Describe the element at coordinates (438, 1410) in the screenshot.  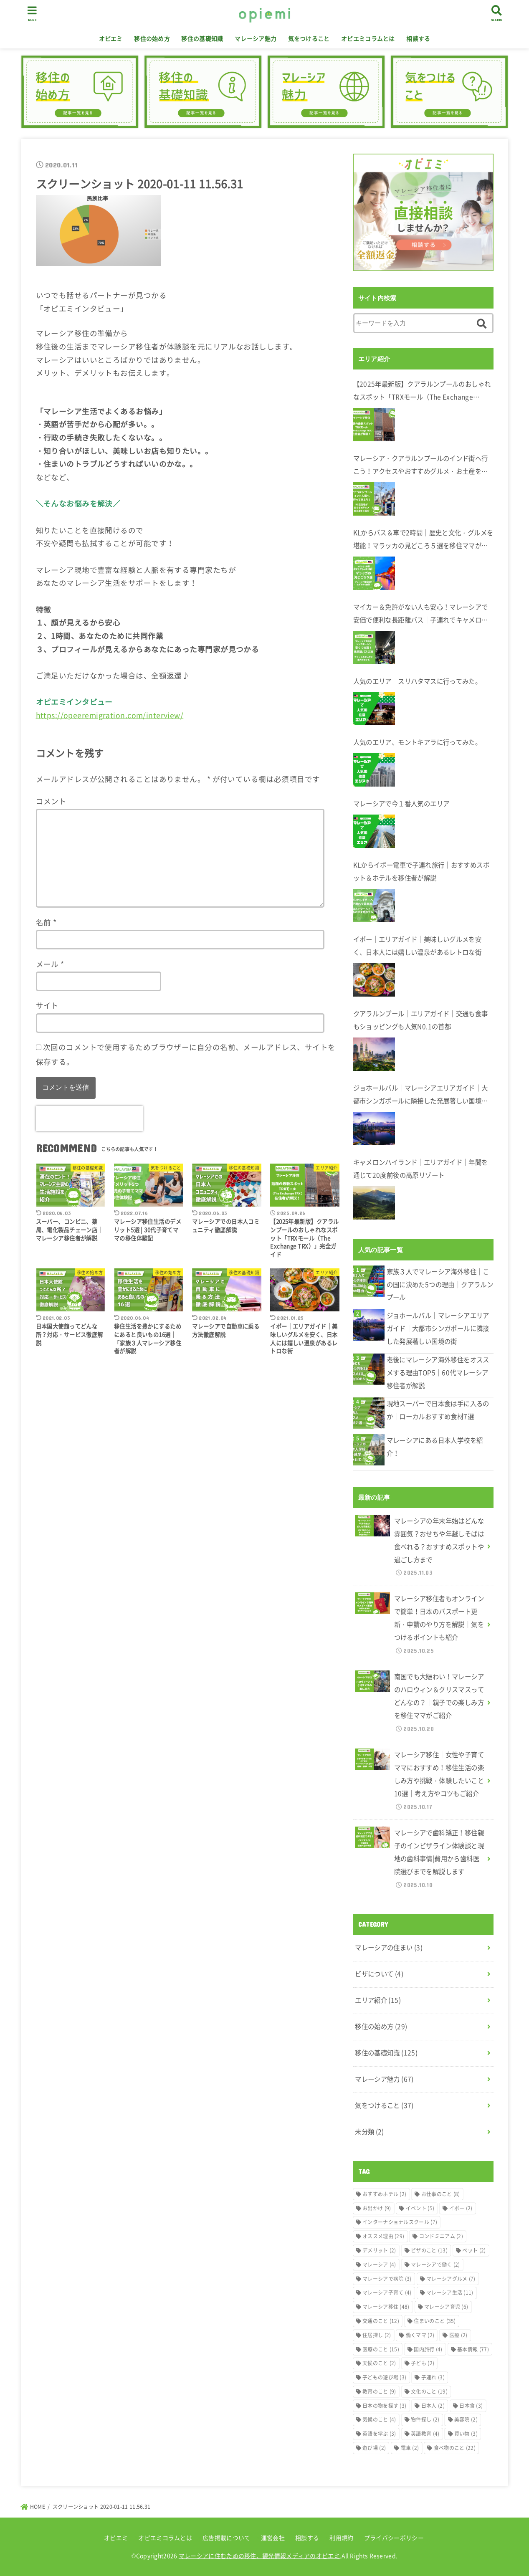
I see `現地スーパーで日本食は手に入るのか｜ローカルおすすめ食材7選` at that location.